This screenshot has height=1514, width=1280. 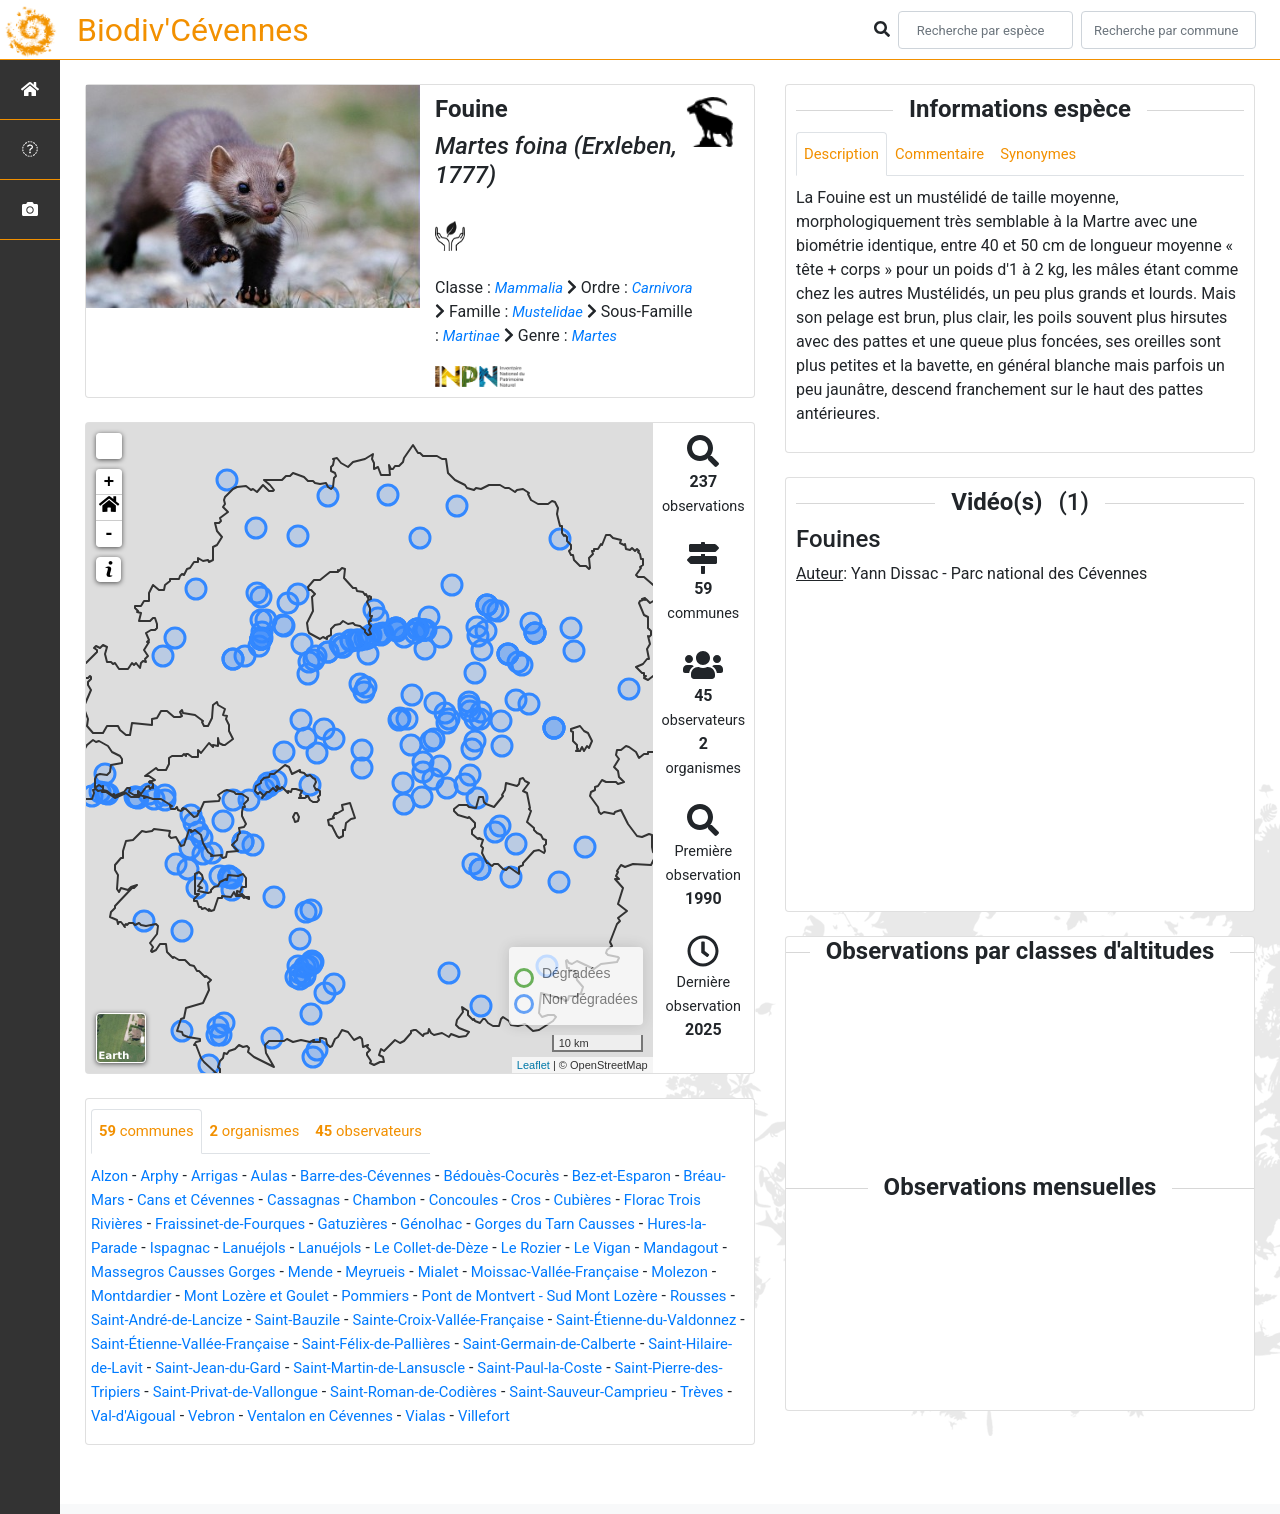 What do you see at coordinates (122, 1296) in the screenshot?
I see `Le Vigan` at bounding box center [122, 1296].